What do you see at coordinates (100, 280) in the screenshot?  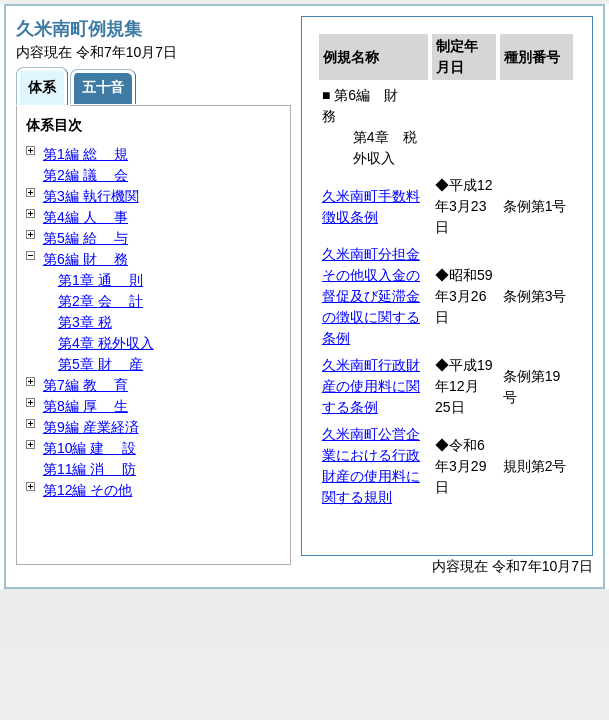 I see `第1章 則` at bounding box center [100, 280].